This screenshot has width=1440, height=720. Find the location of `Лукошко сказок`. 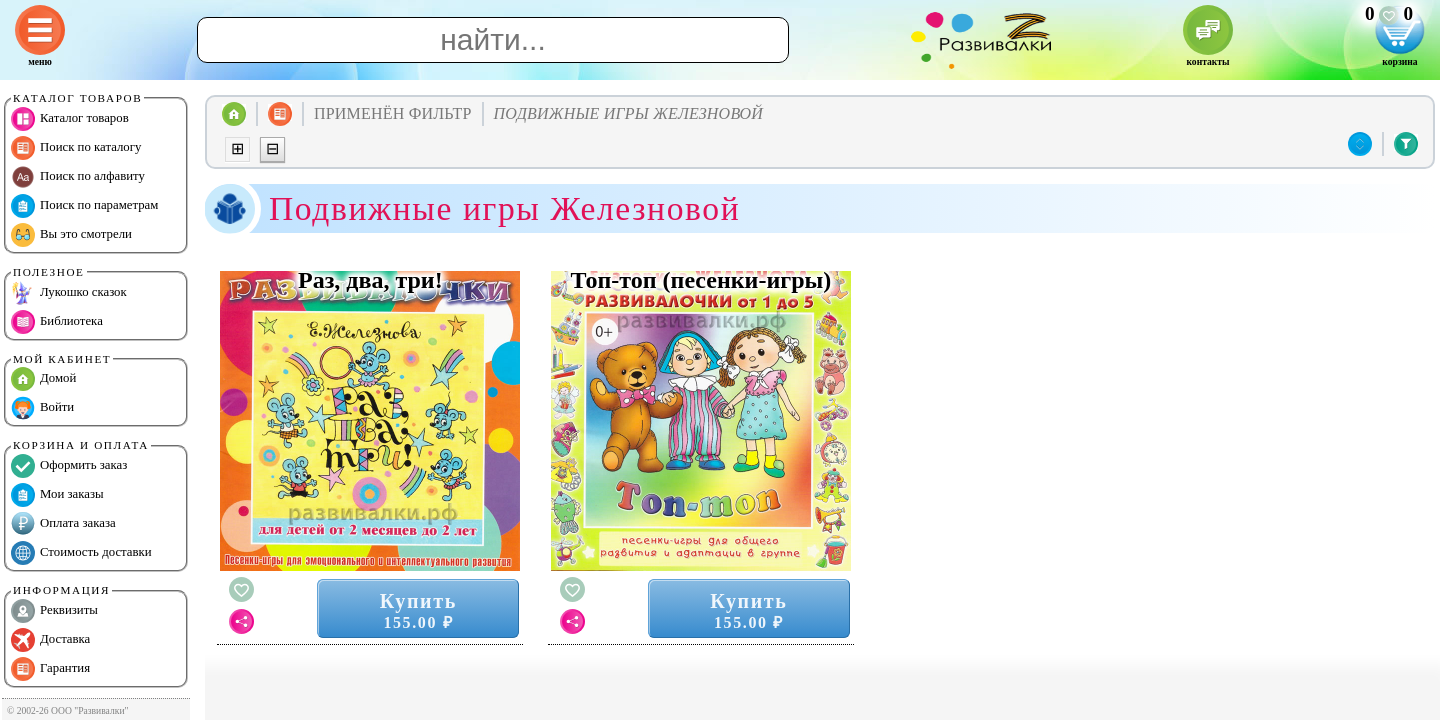

Лукошко сказок is located at coordinates (69, 293).